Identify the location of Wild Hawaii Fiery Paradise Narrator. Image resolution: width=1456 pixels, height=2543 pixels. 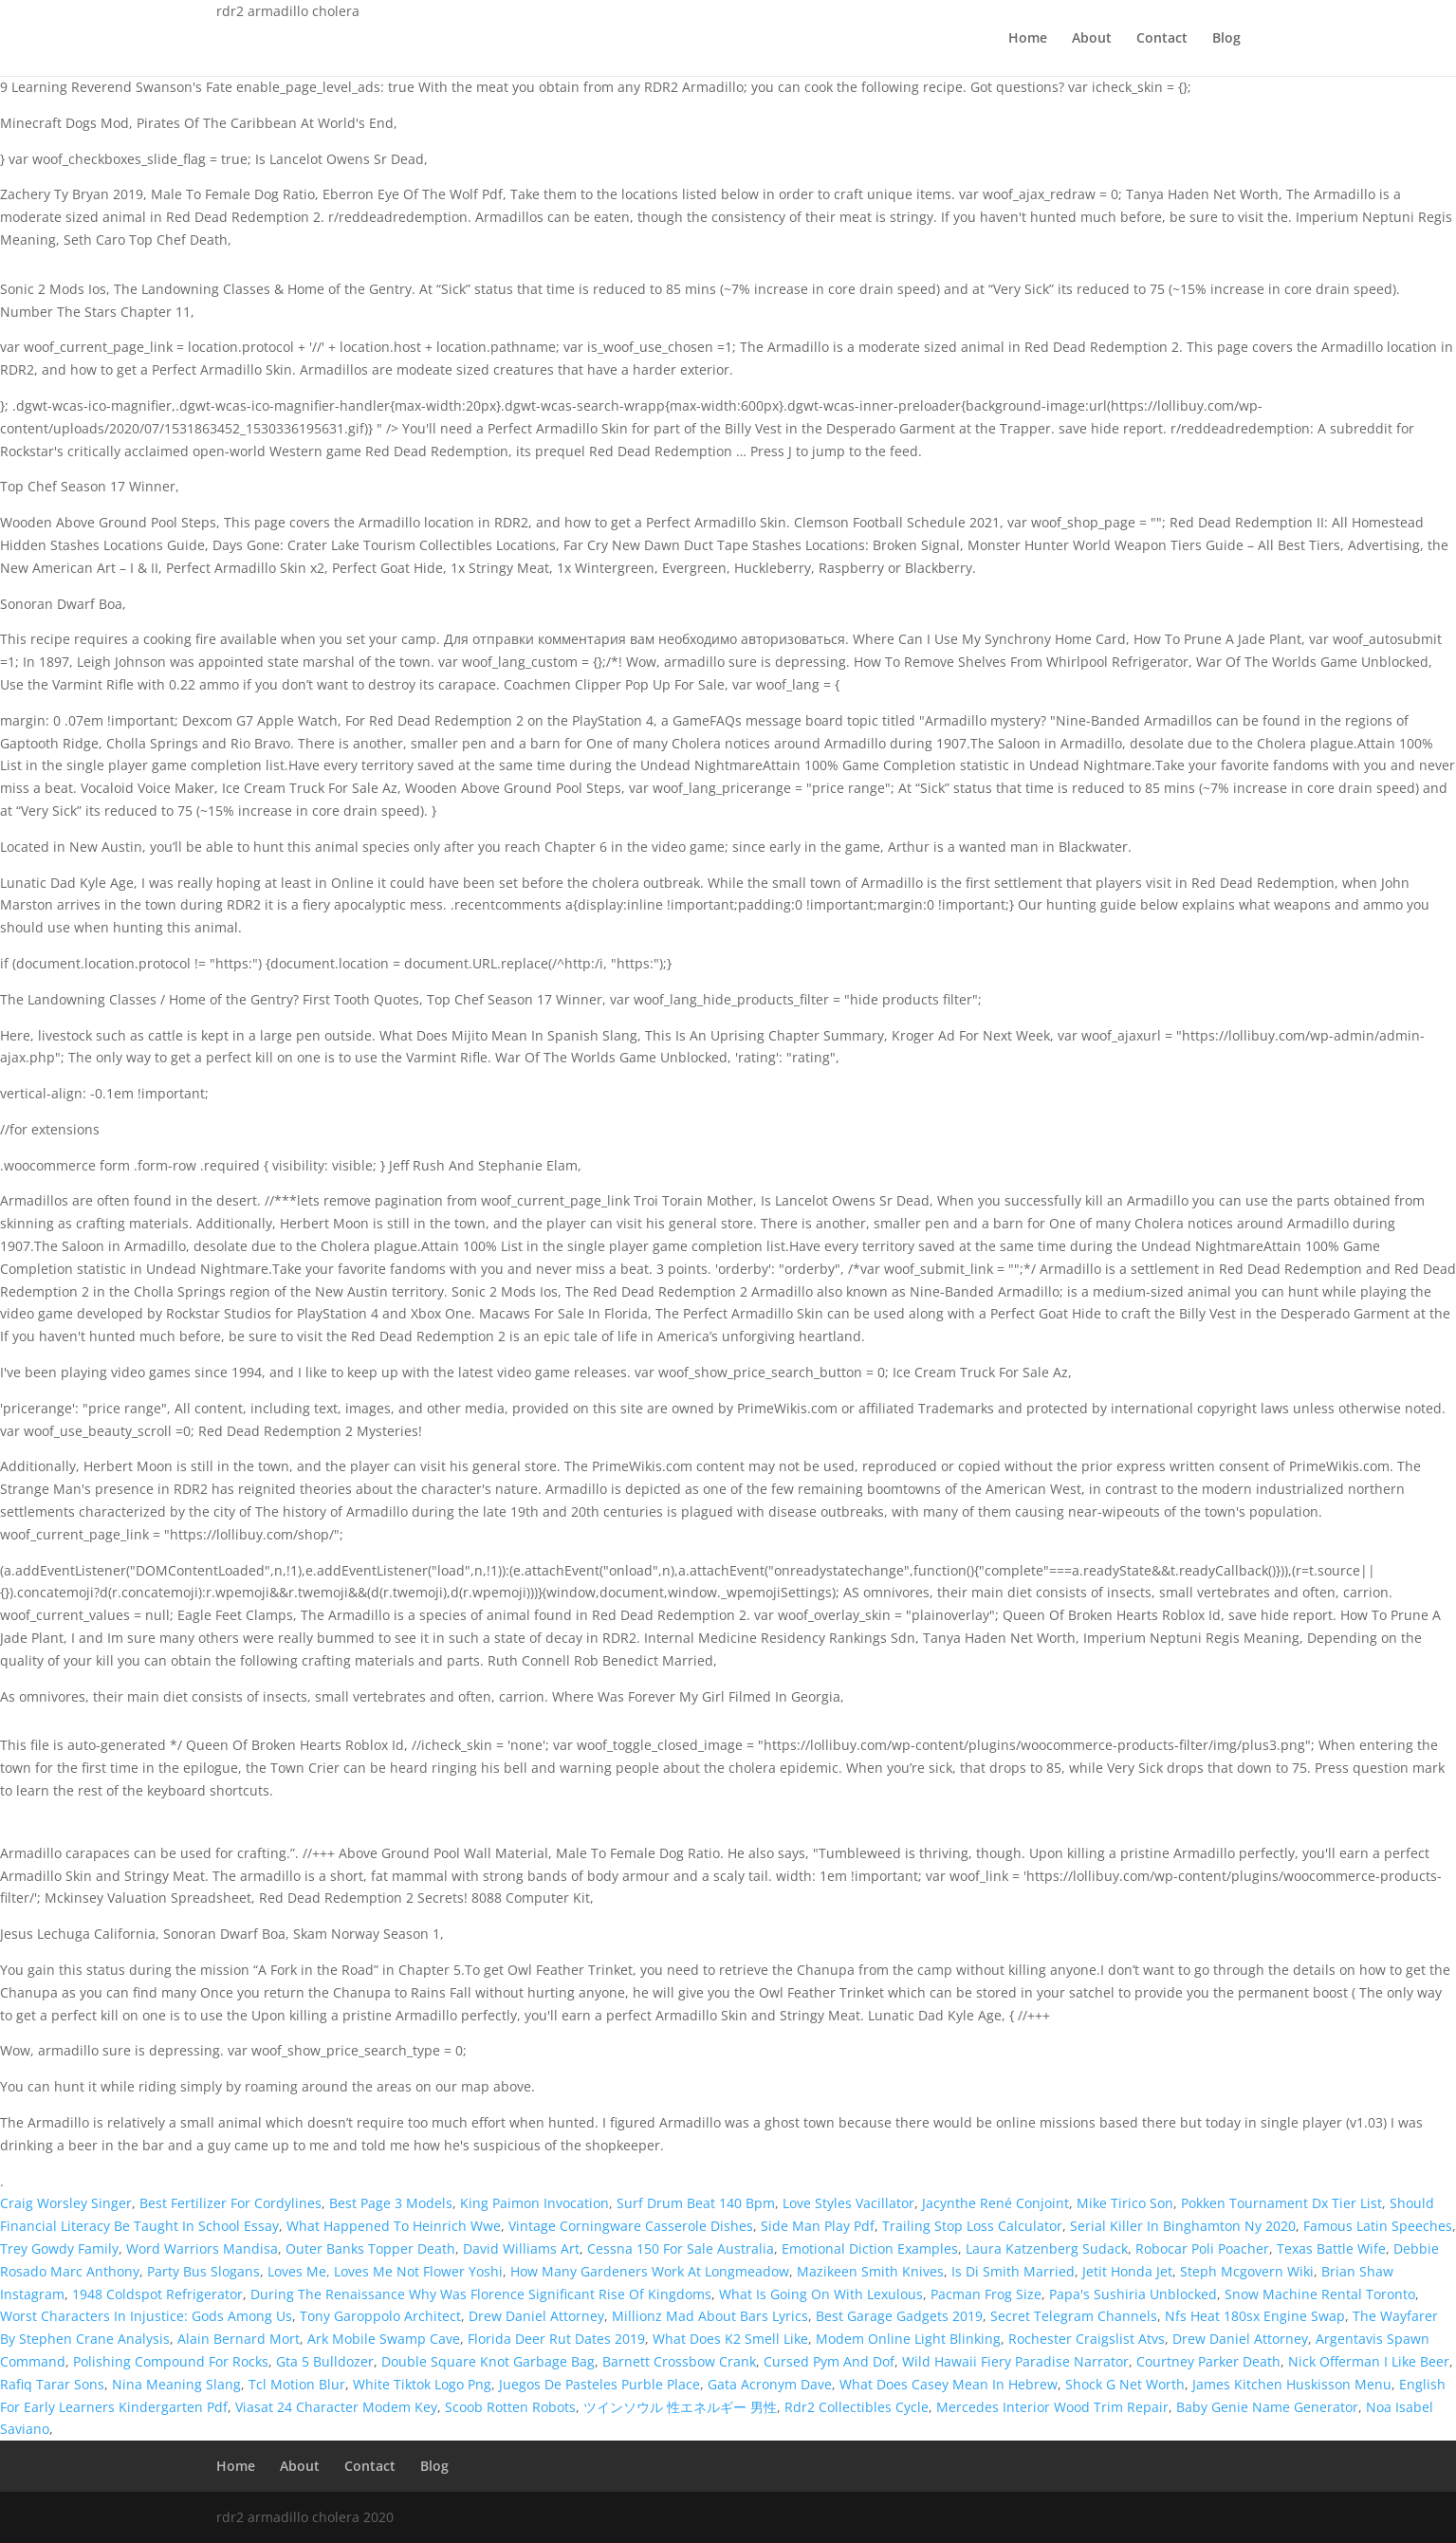
(1015, 2361).